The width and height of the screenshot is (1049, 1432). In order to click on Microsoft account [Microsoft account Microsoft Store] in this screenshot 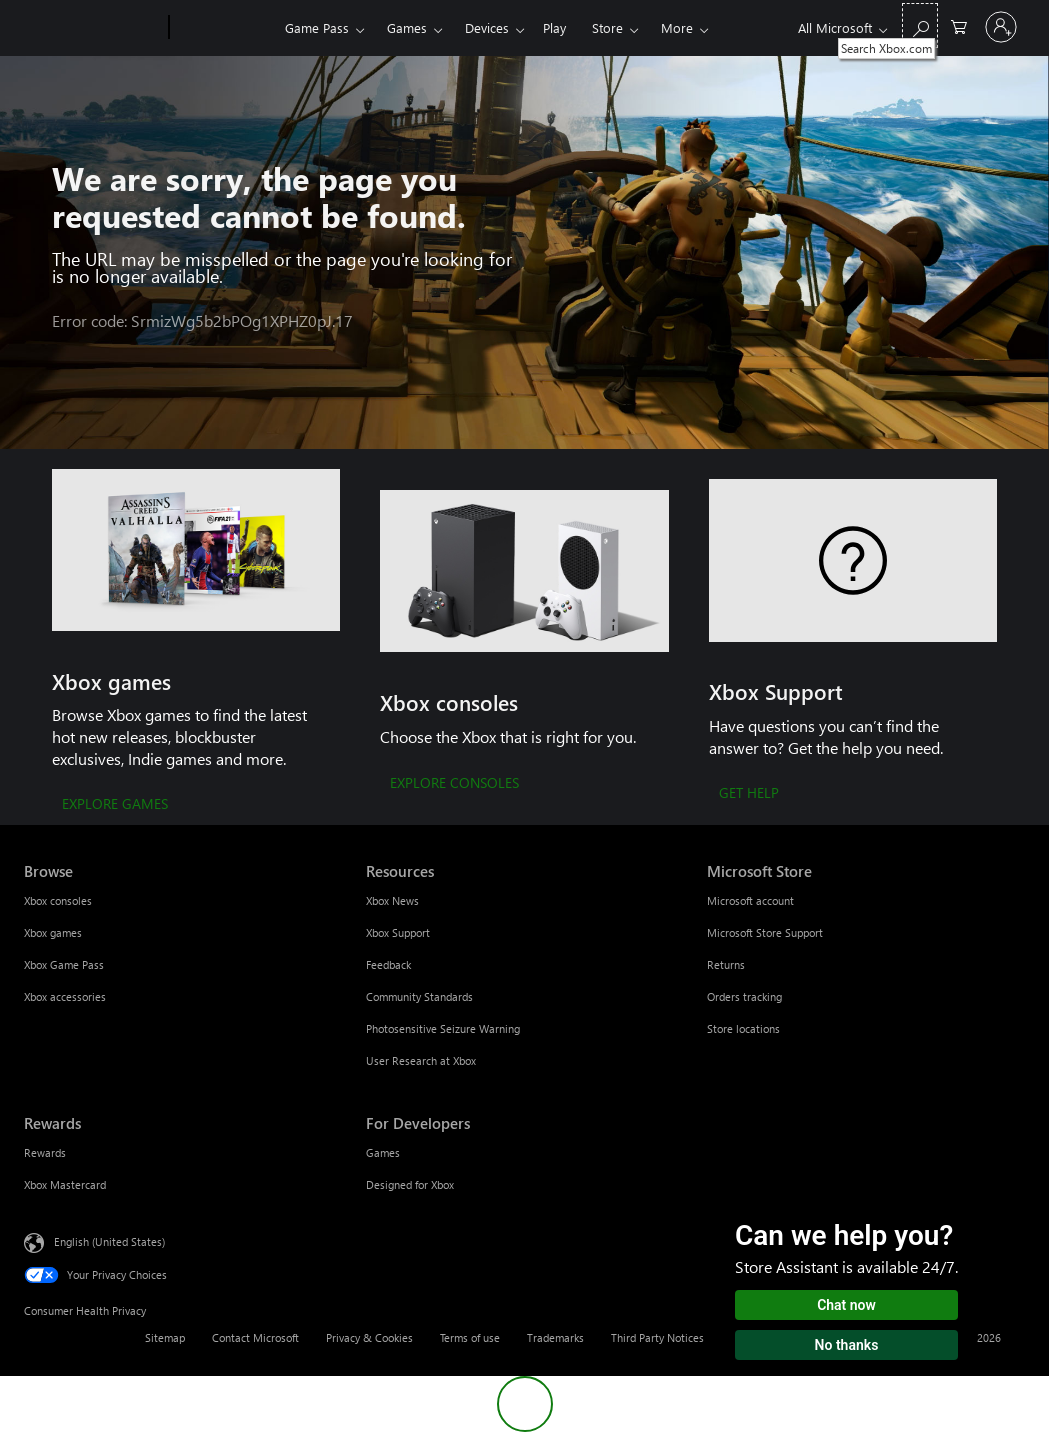, I will do `click(750, 900)`.